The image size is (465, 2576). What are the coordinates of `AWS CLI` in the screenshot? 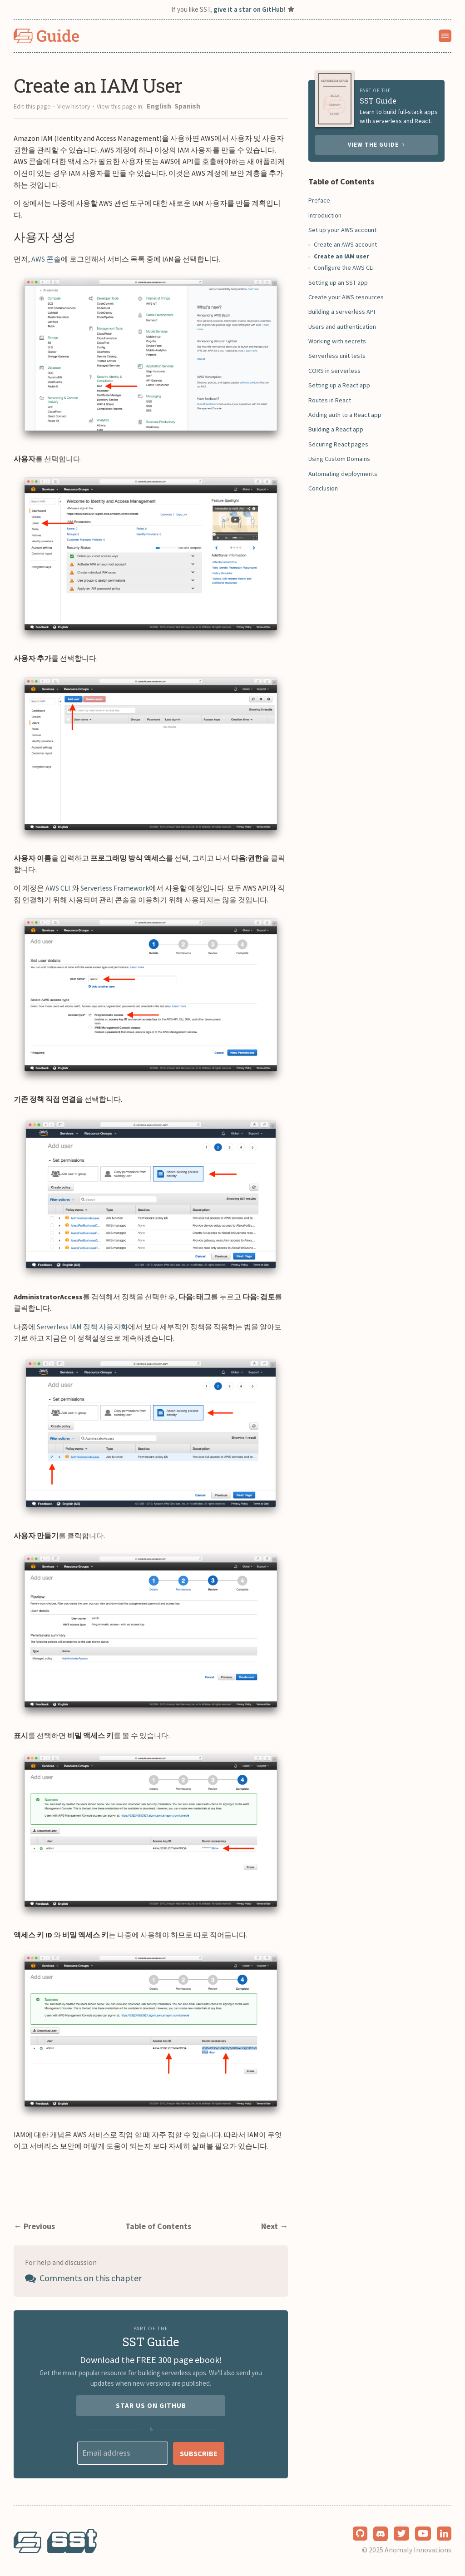 It's located at (57, 887).